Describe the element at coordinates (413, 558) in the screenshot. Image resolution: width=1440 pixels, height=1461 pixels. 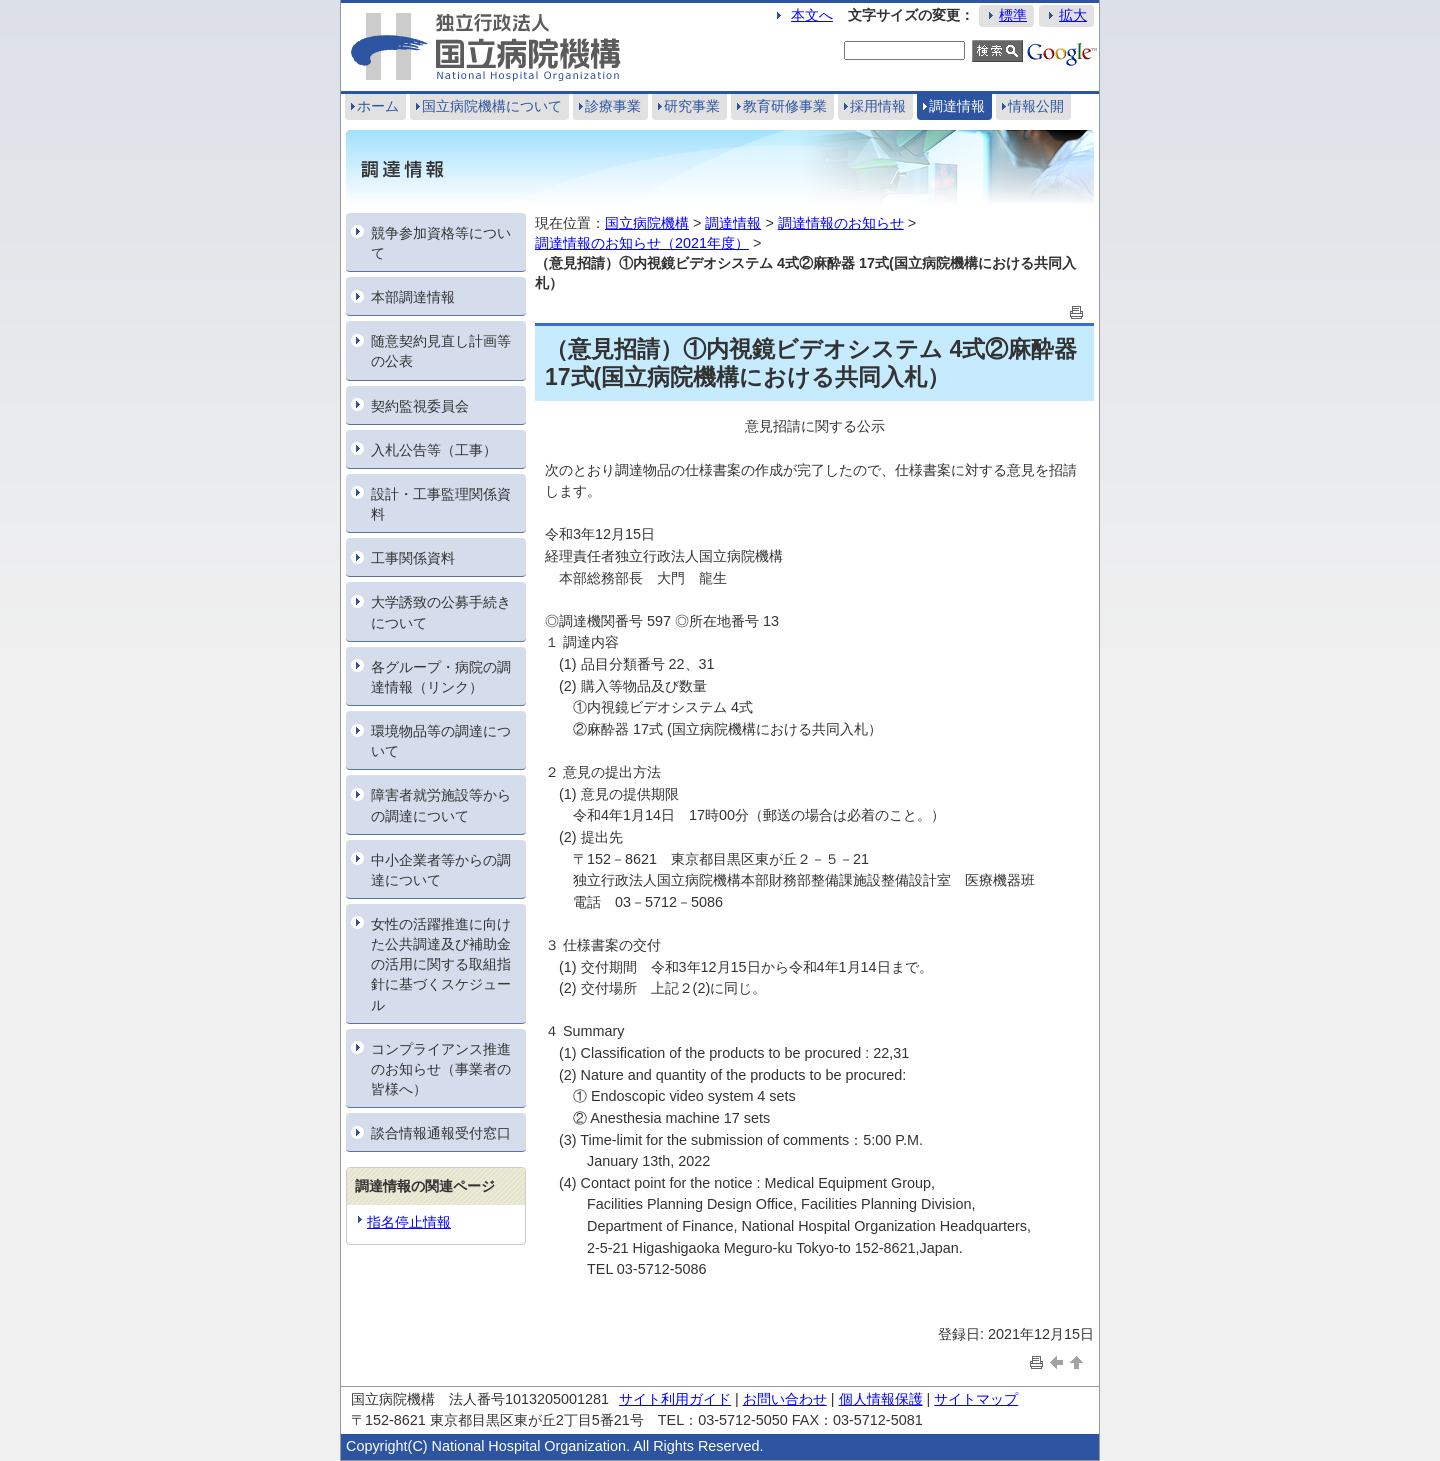
I see `工事関係資料` at that location.